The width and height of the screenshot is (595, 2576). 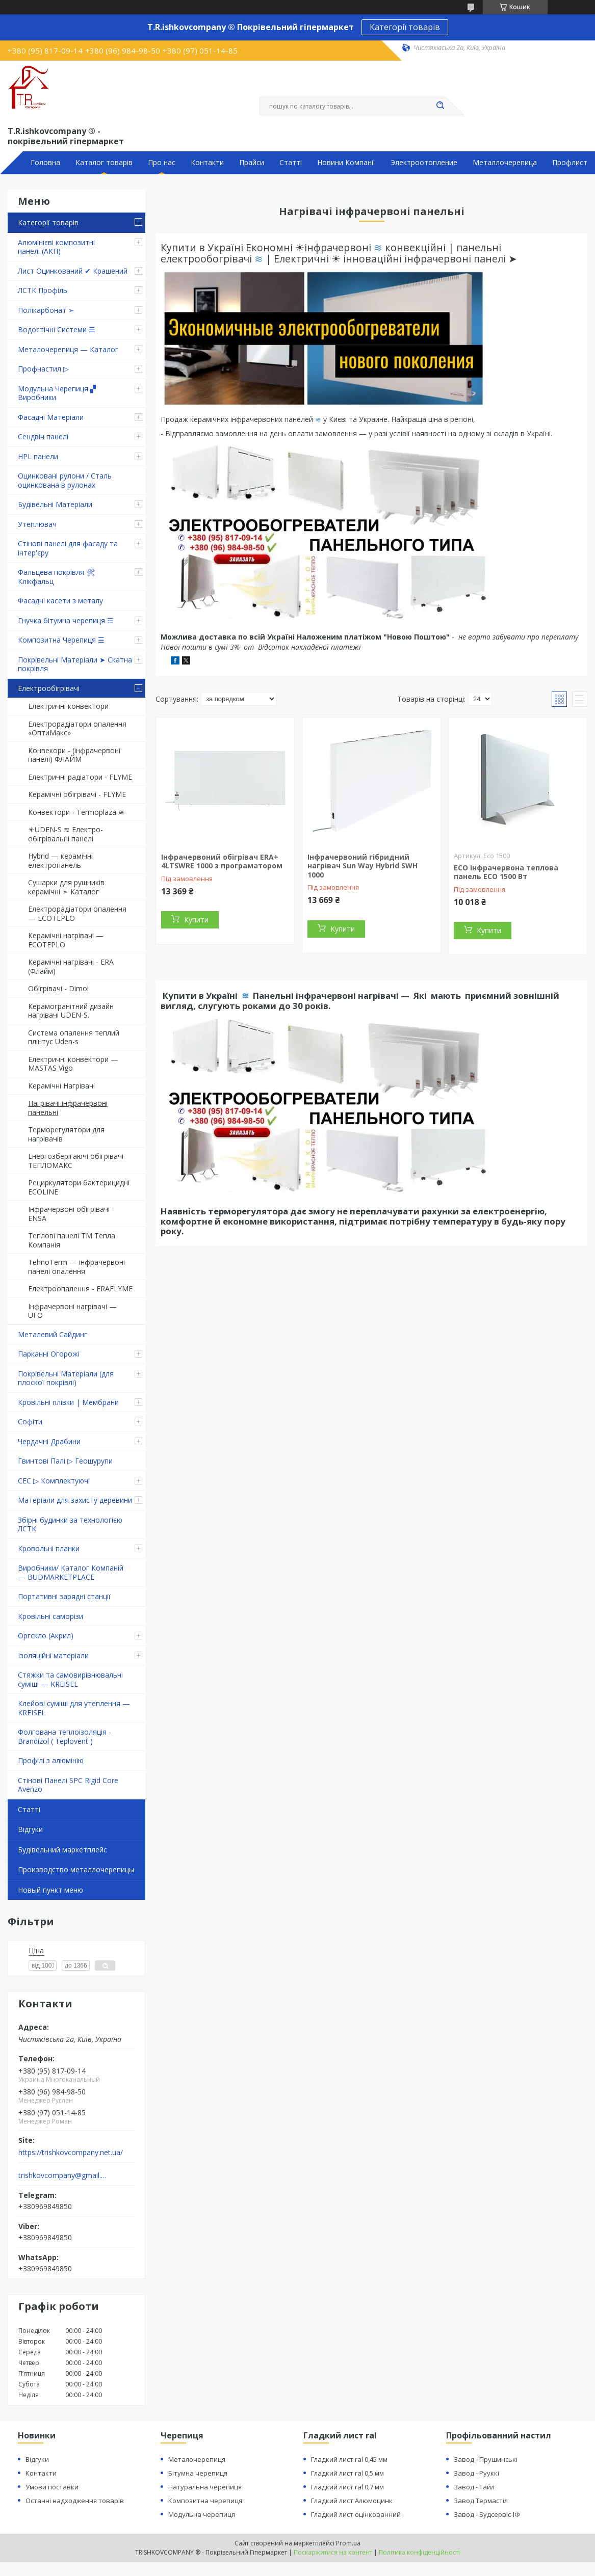 What do you see at coordinates (348, 2543) in the screenshot?
I see `Prom.ua` at bounding box center [348, 2543].